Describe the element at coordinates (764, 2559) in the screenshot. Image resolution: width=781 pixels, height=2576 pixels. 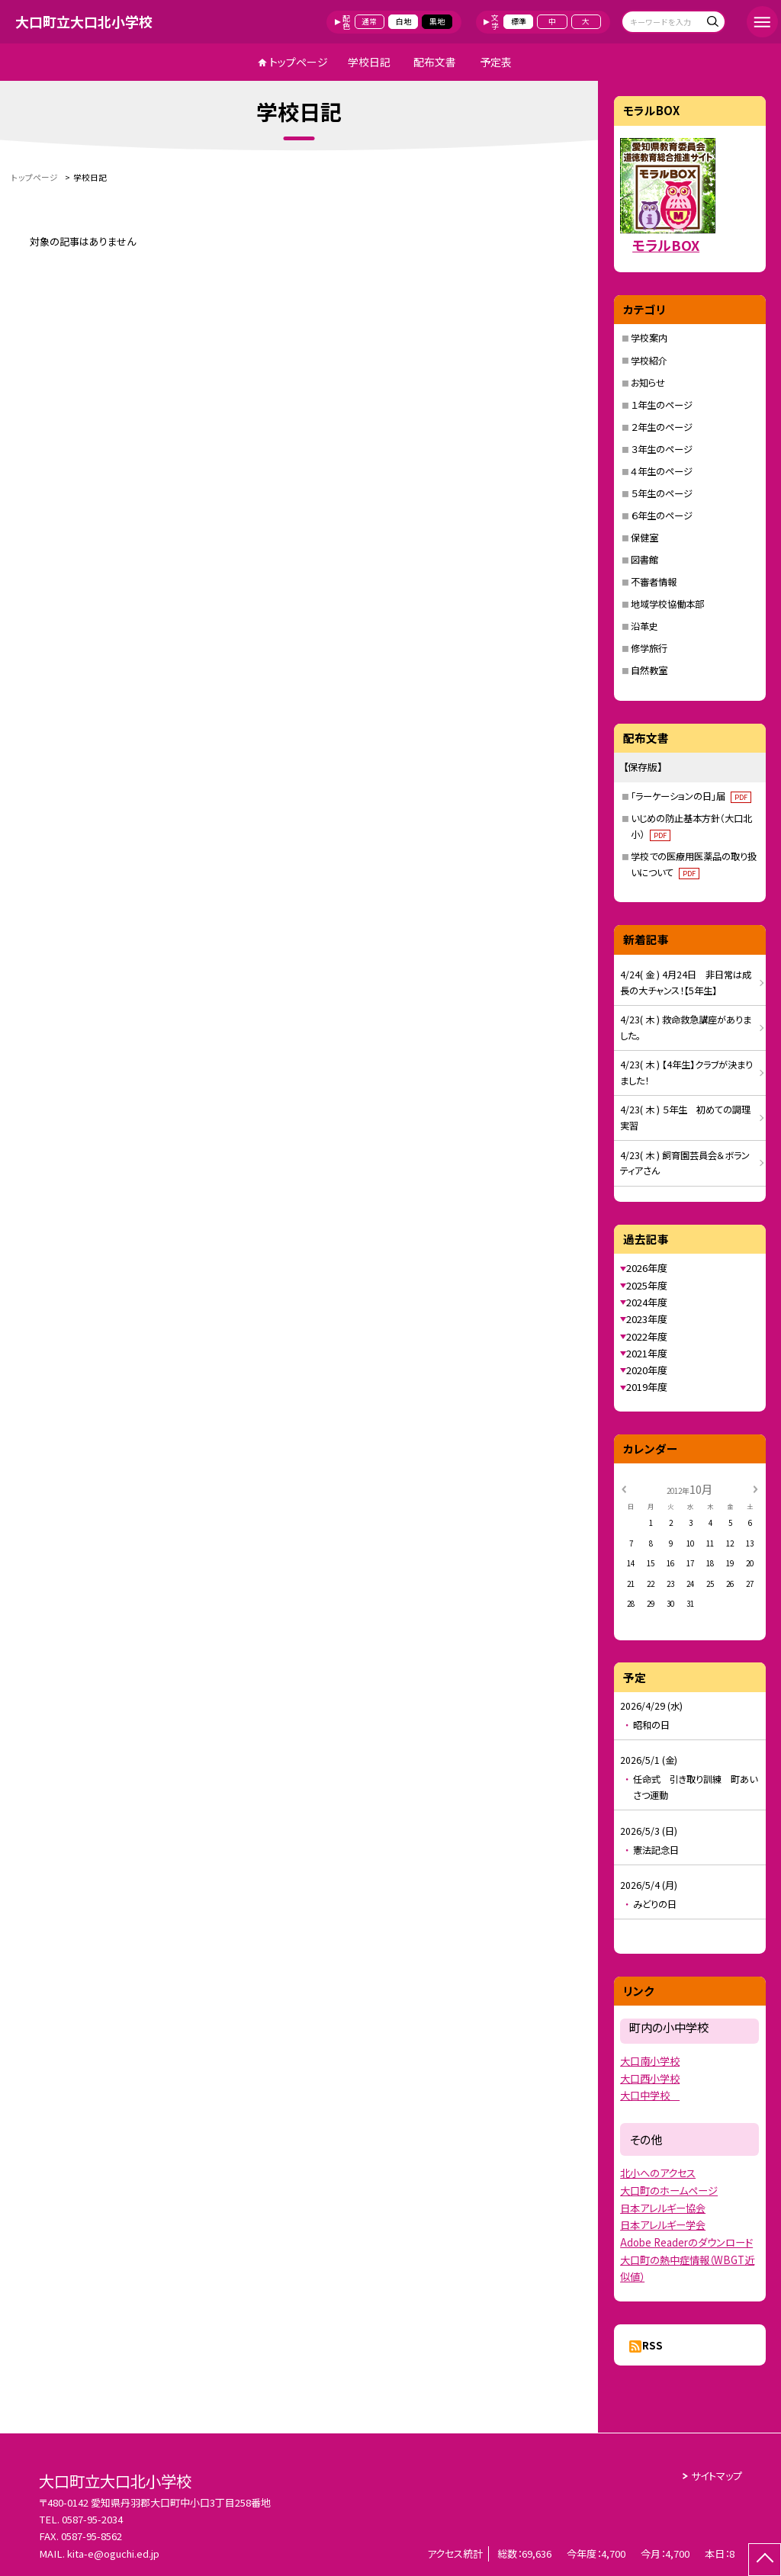
I see `[ページの先頭に戻る]` at that location.